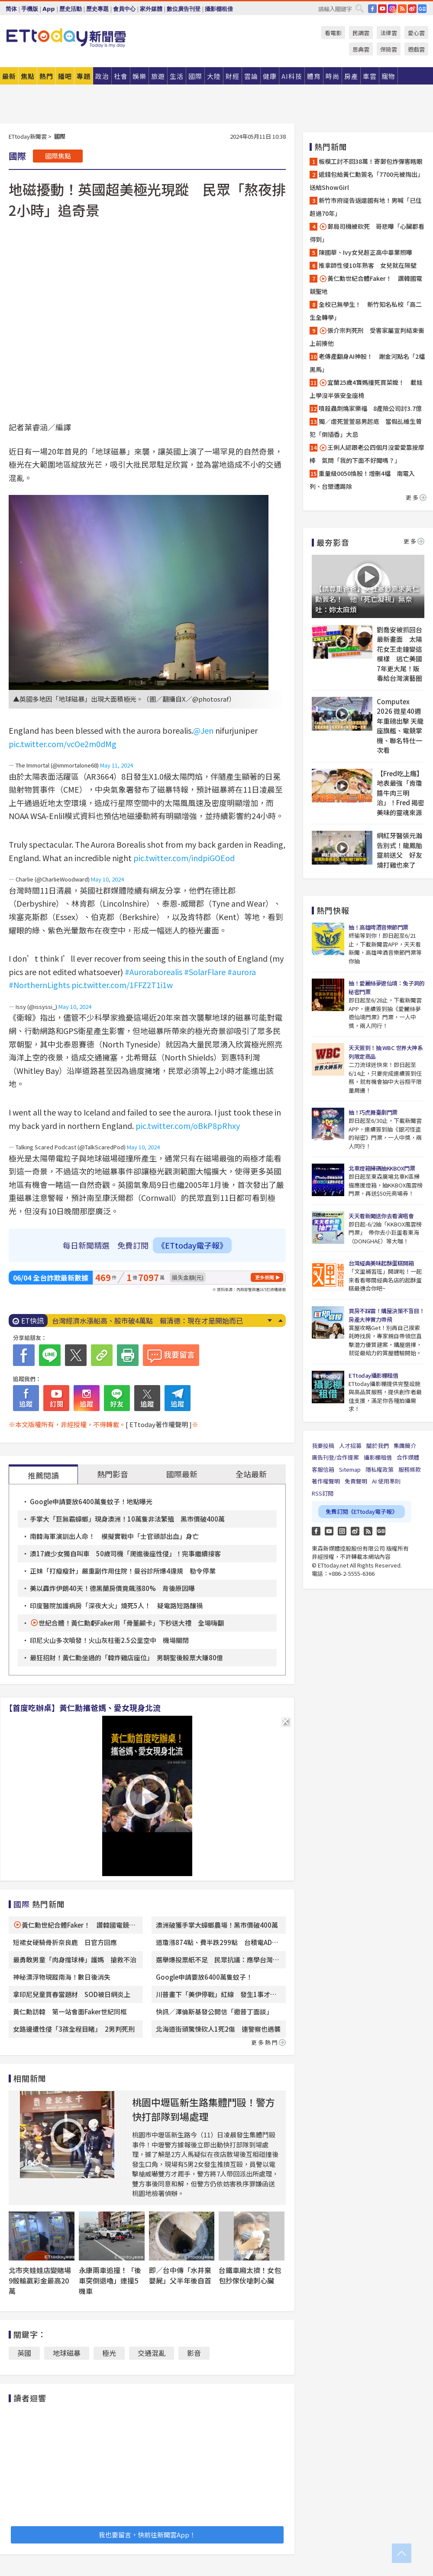  Describe the element at coordinates (250, 2275) in the screenshot. I see `台鐵車廂太擠！女包包抄傢伙嗆刺心臟` at that location.